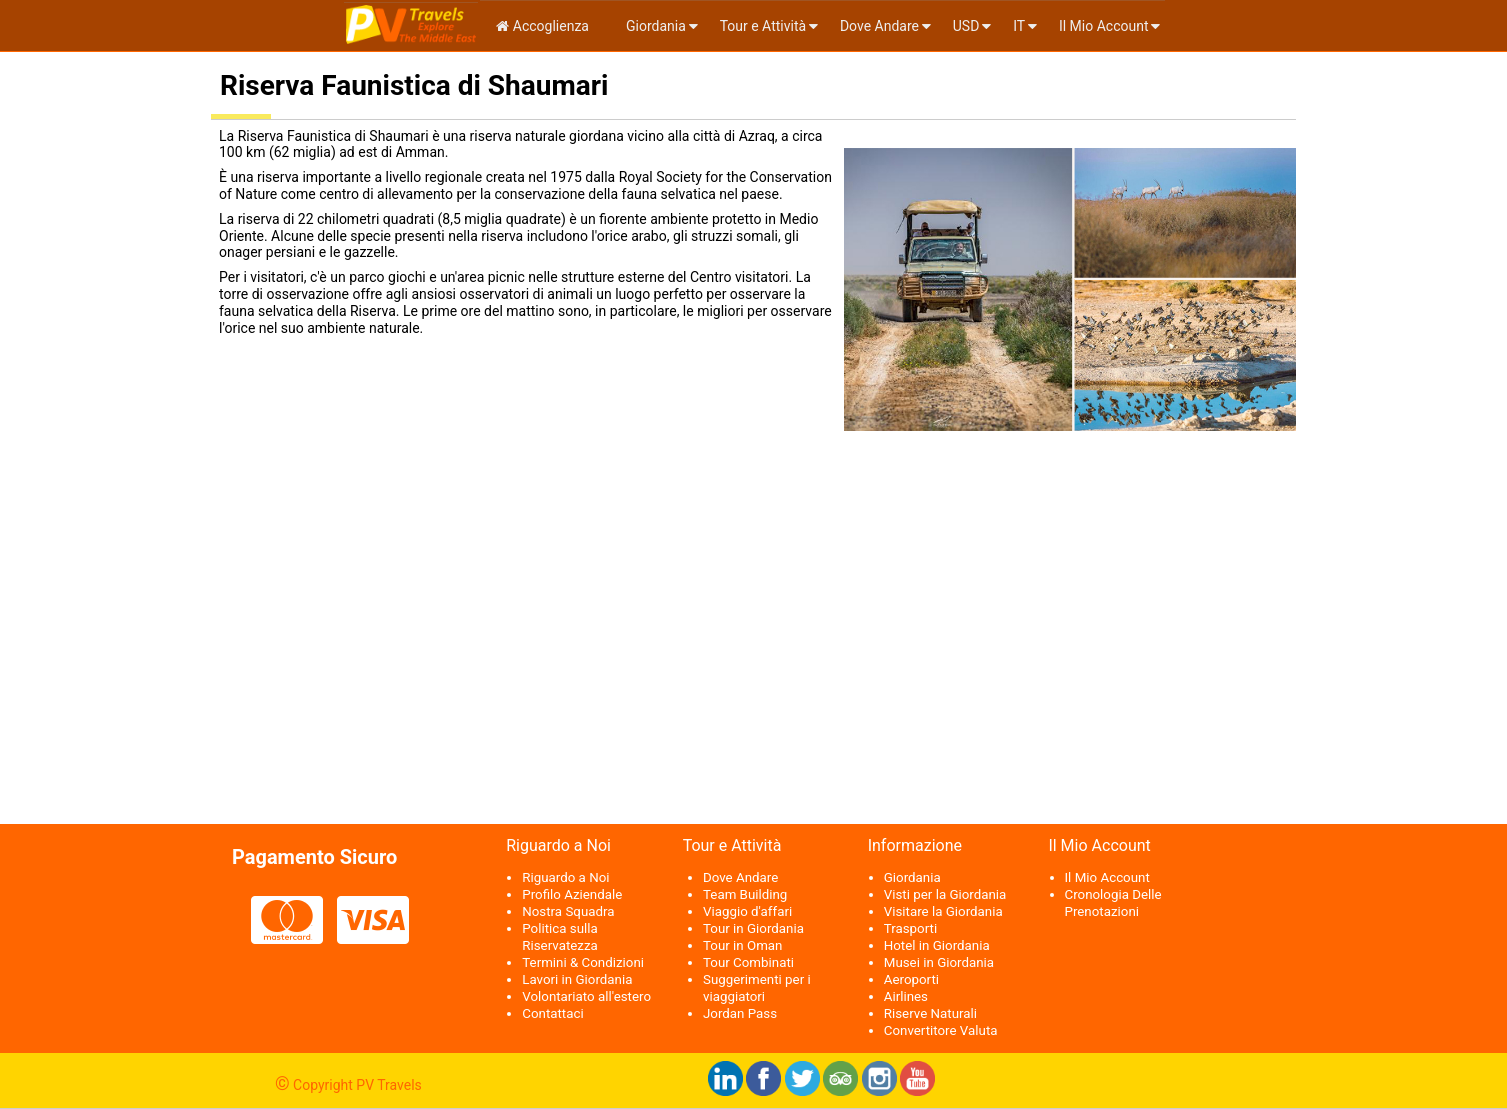 This screenshot has height=1109, width=1507. What do you see at coordinates (966, 26) in the screenshot?
I see `USD` at bounding box center [966, 26].